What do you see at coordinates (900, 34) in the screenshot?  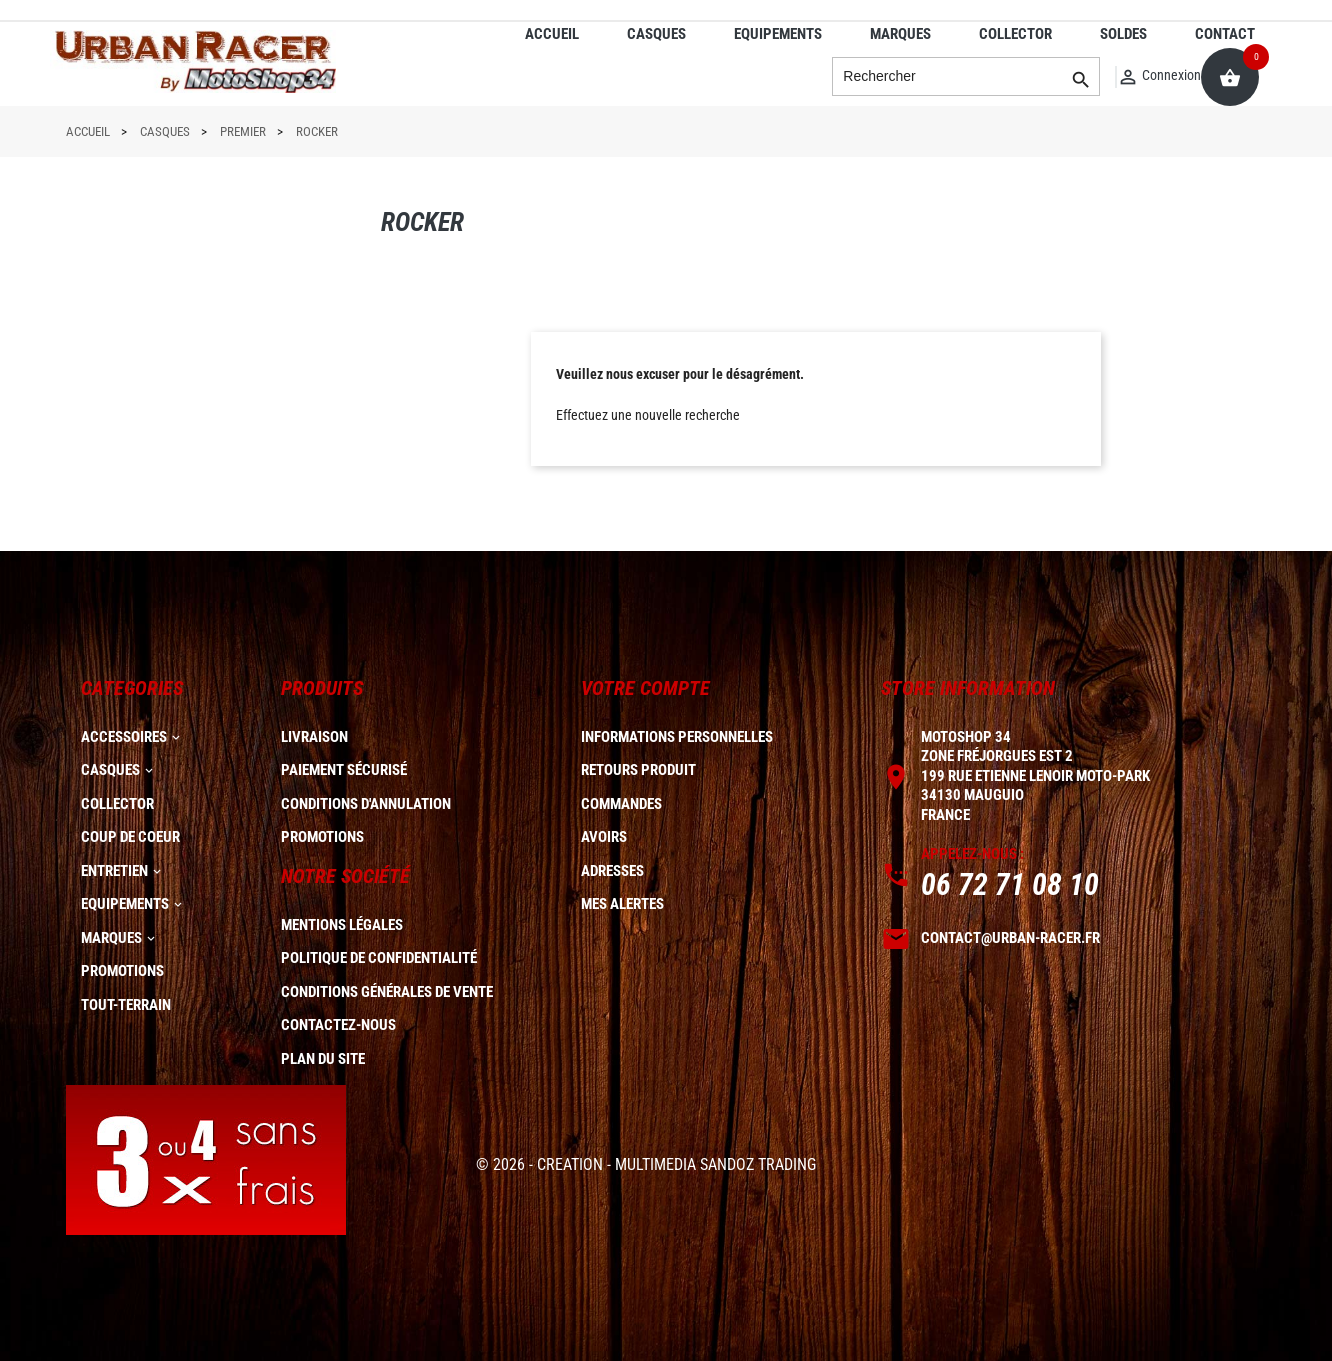 I see `MARQUES` at bounding box center [900, 34].